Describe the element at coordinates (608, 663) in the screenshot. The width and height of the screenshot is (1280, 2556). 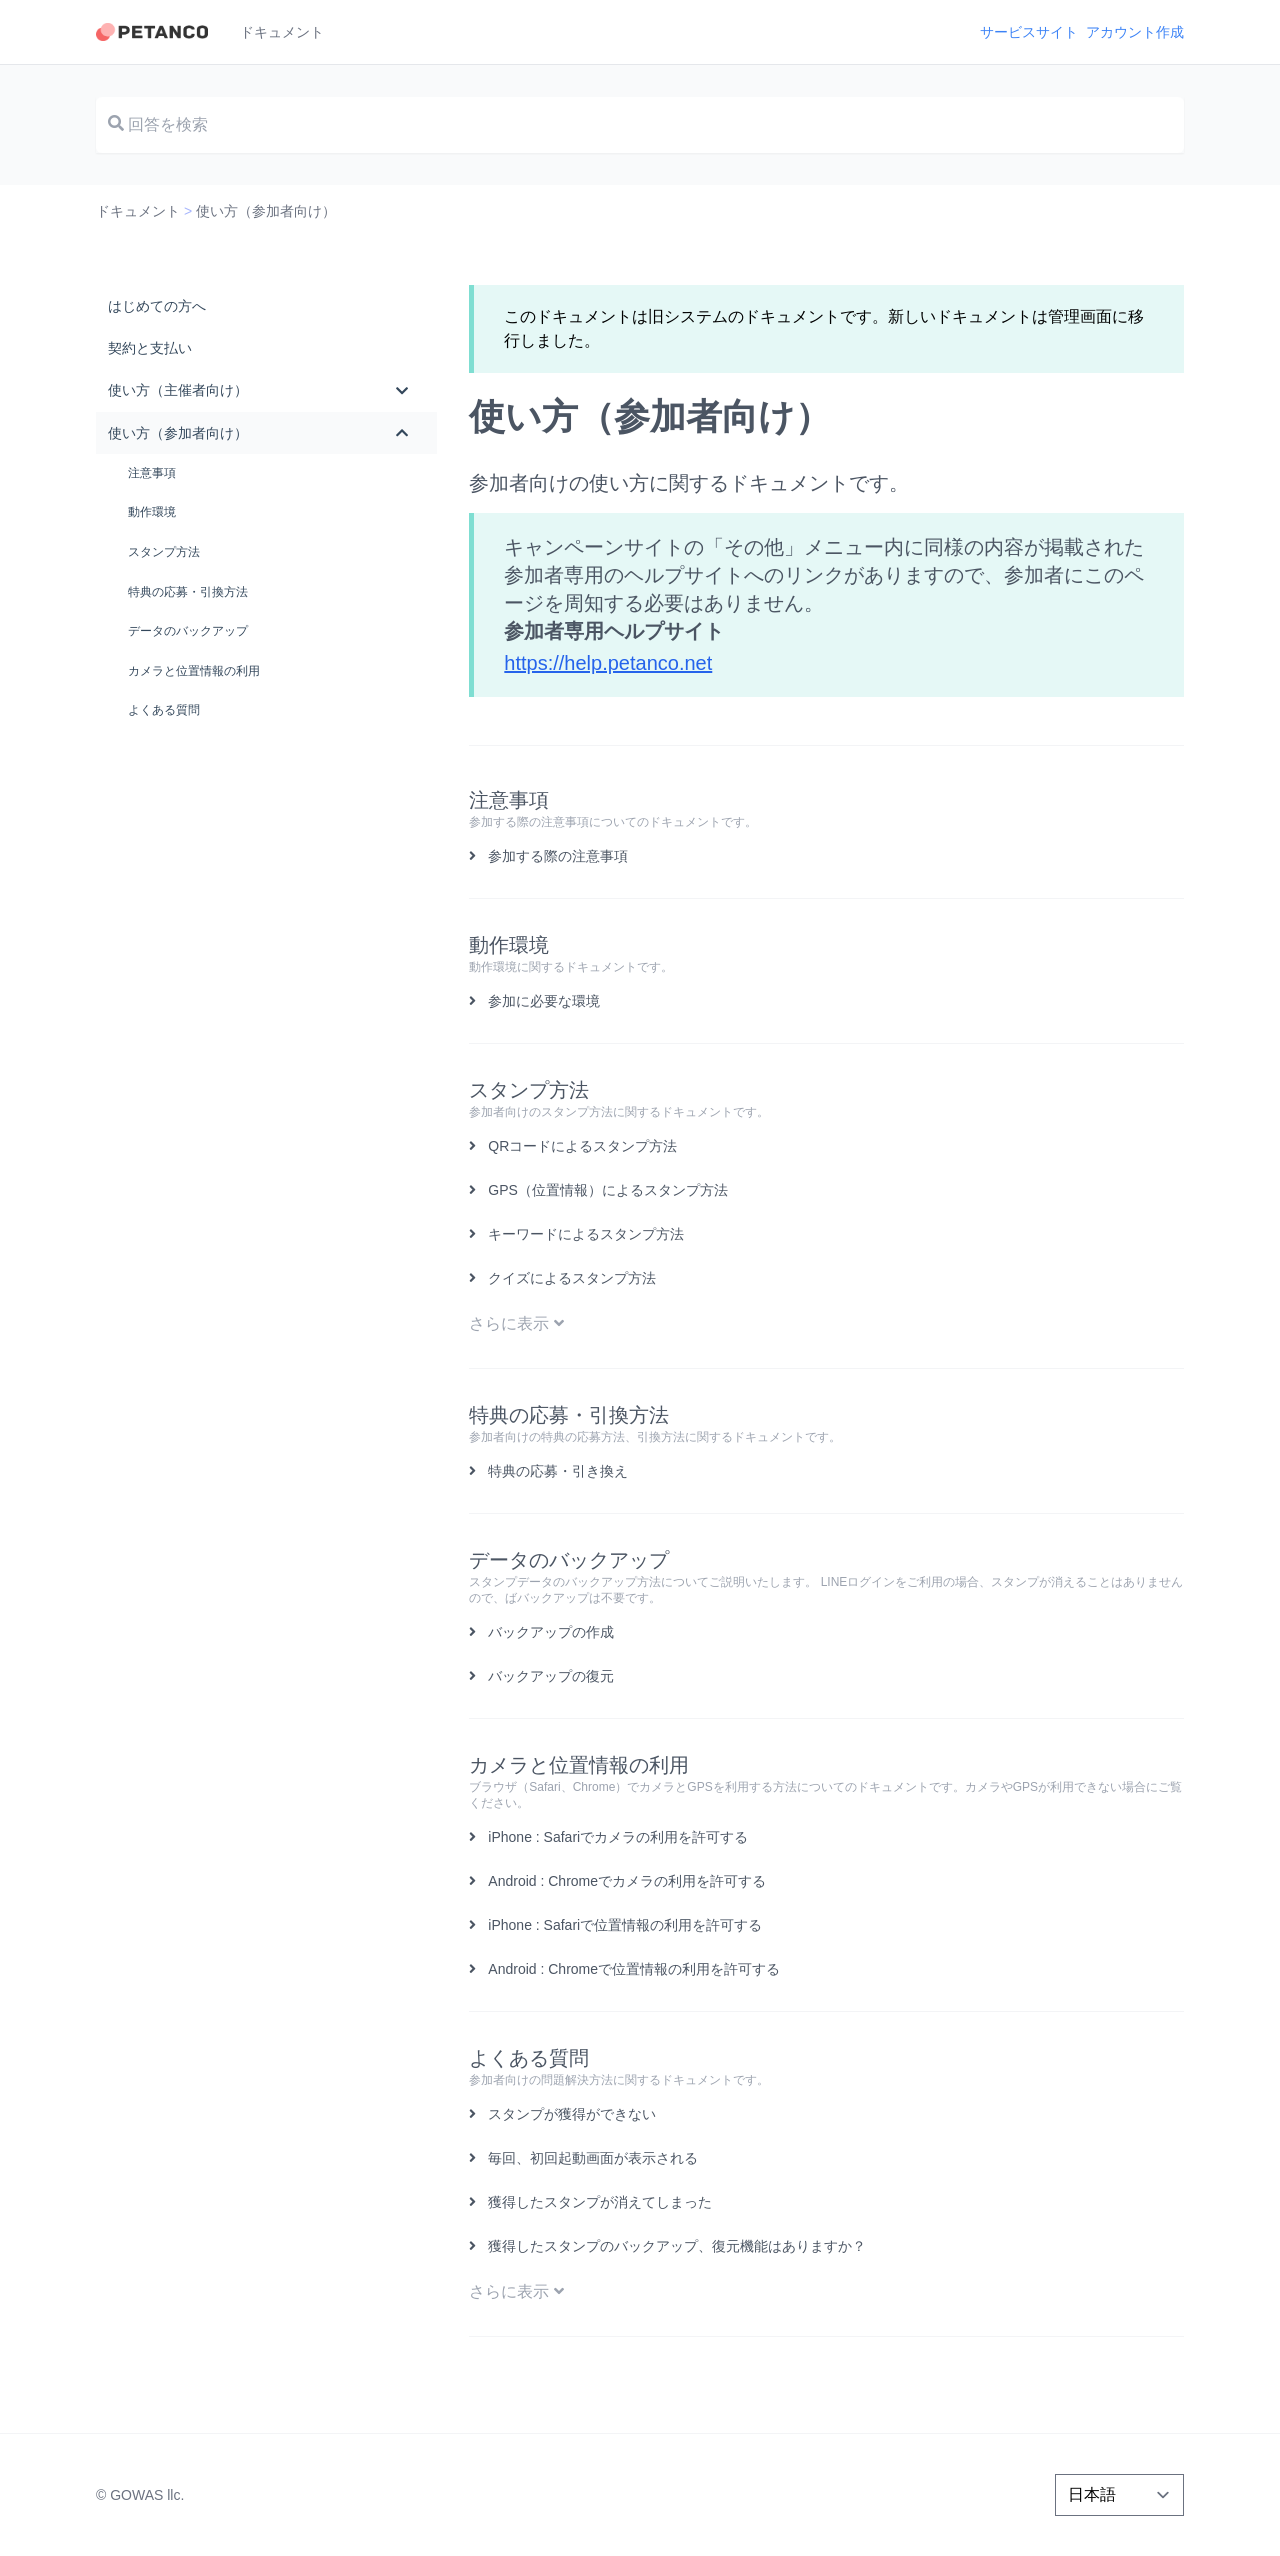
I see `https://help.petanco.net` at that location.